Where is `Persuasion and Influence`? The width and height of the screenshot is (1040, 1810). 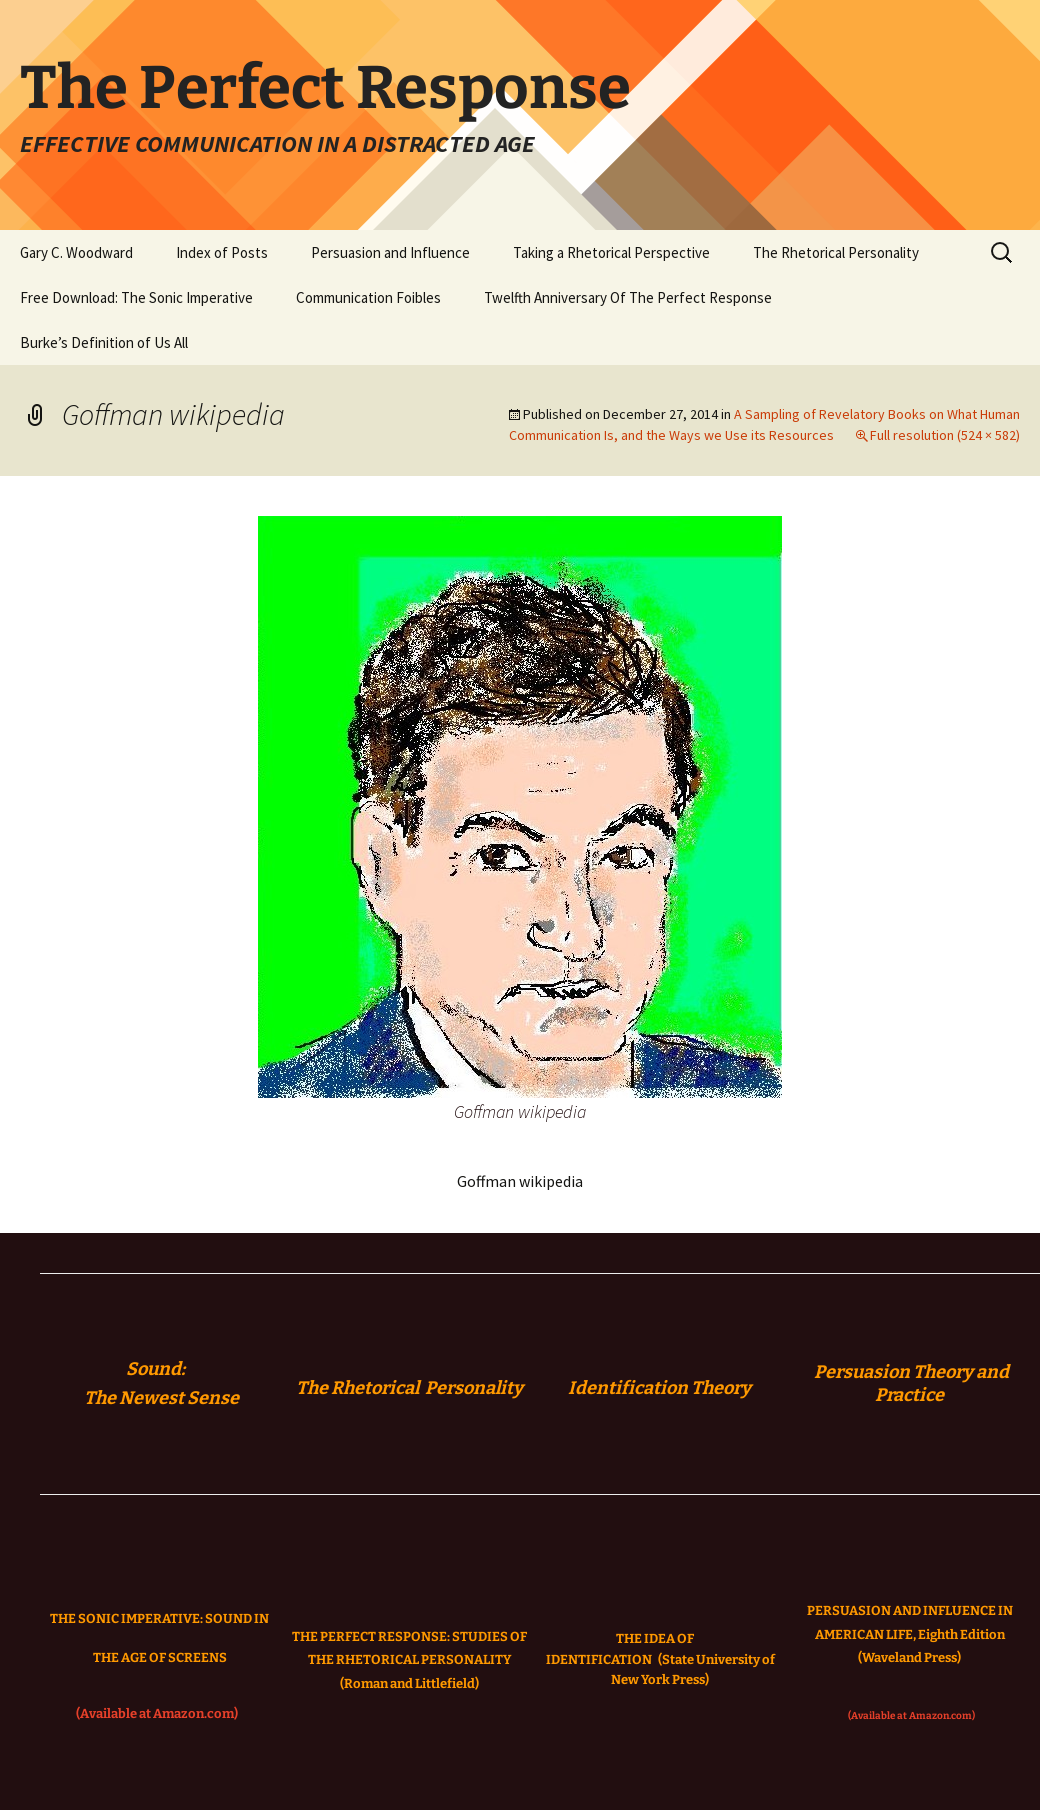 Persuasion and Influence is located at coordinates (390, 252).